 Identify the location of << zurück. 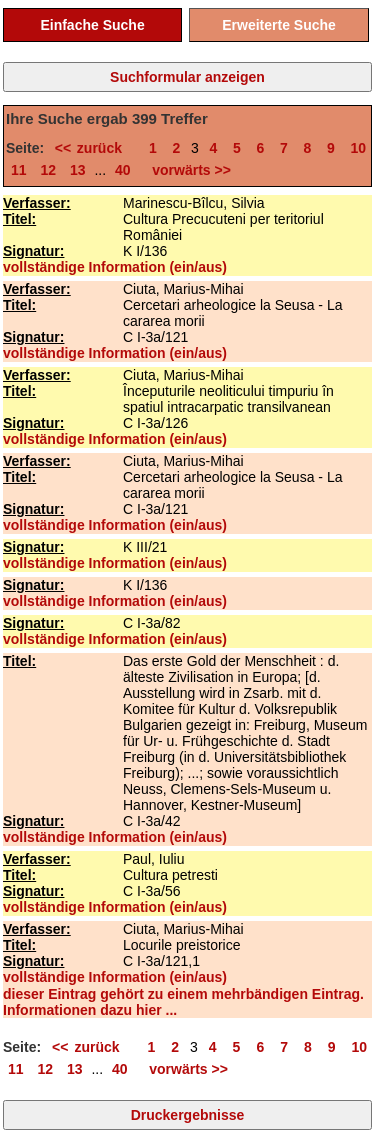
(94, 148).